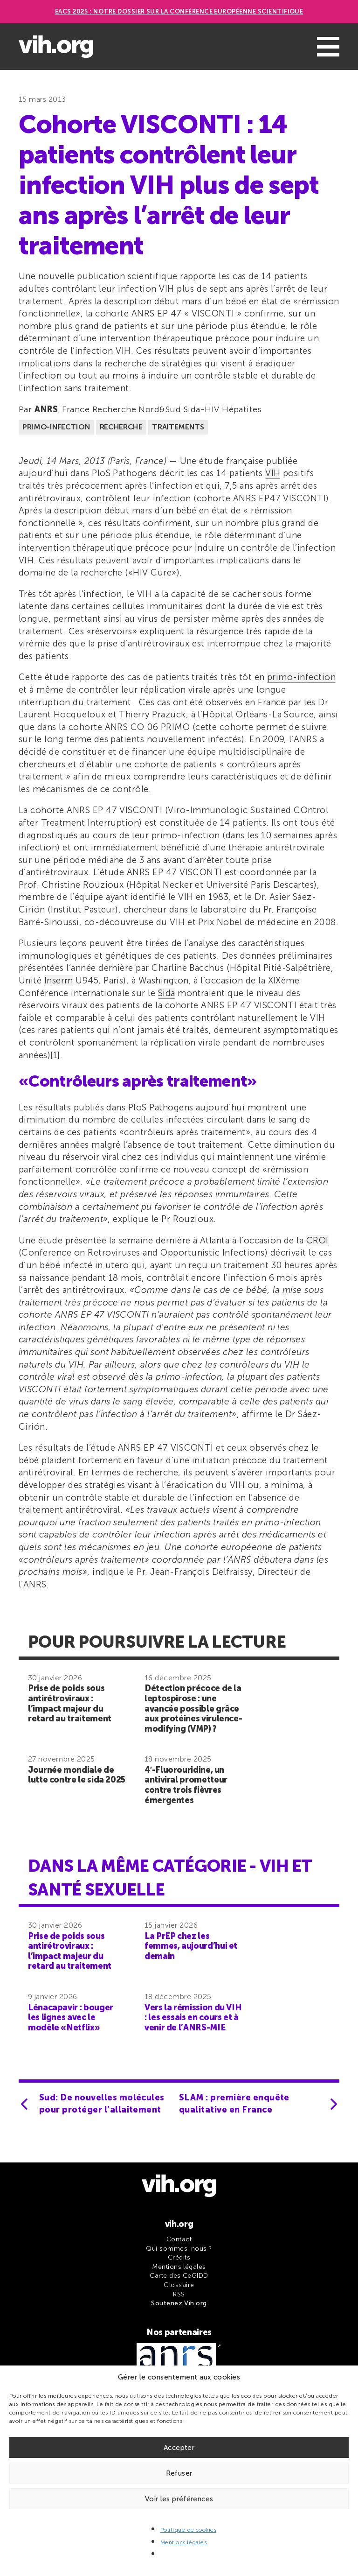 The width and height of the screenshot is (358, 2576). What do you see at coordinates (179, 2257) in the screenshot?
I see `Crédits` at bounding box center [179, 2257].